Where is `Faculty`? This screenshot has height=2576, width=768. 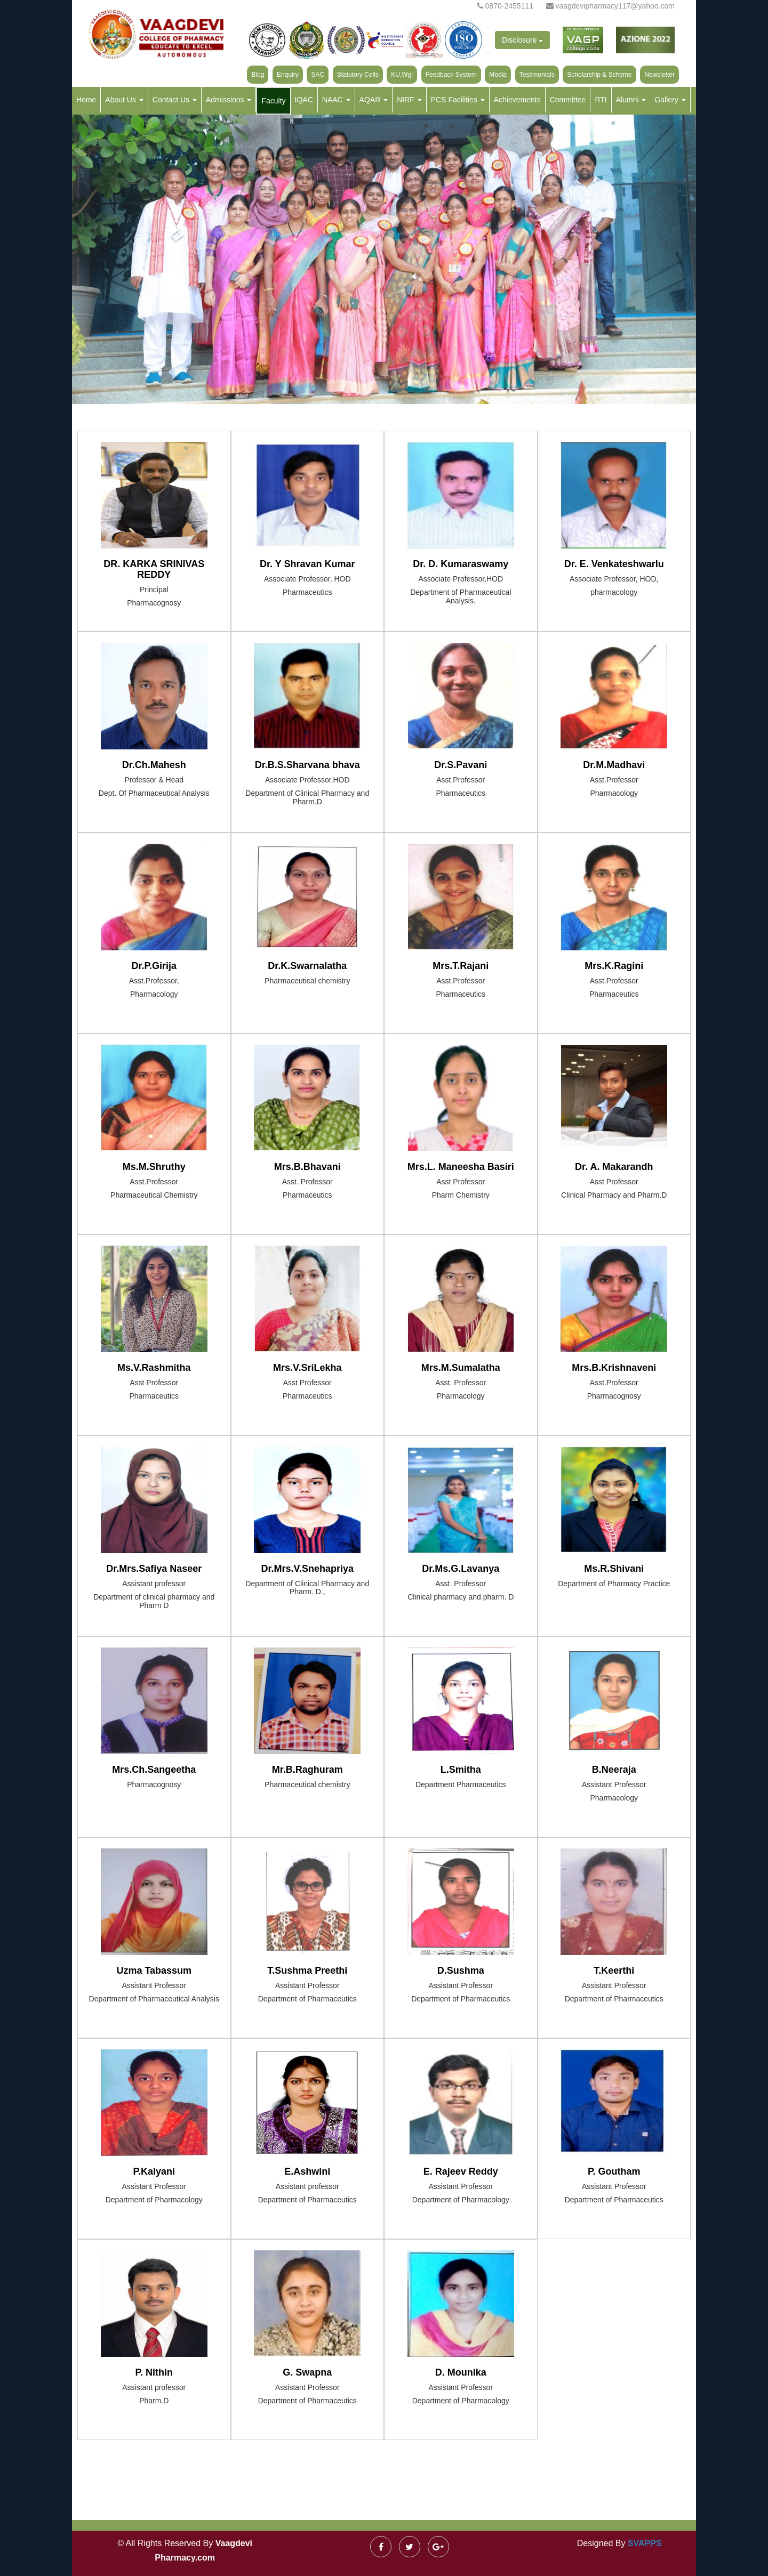
Faculty is located at coordinates (273, 100).